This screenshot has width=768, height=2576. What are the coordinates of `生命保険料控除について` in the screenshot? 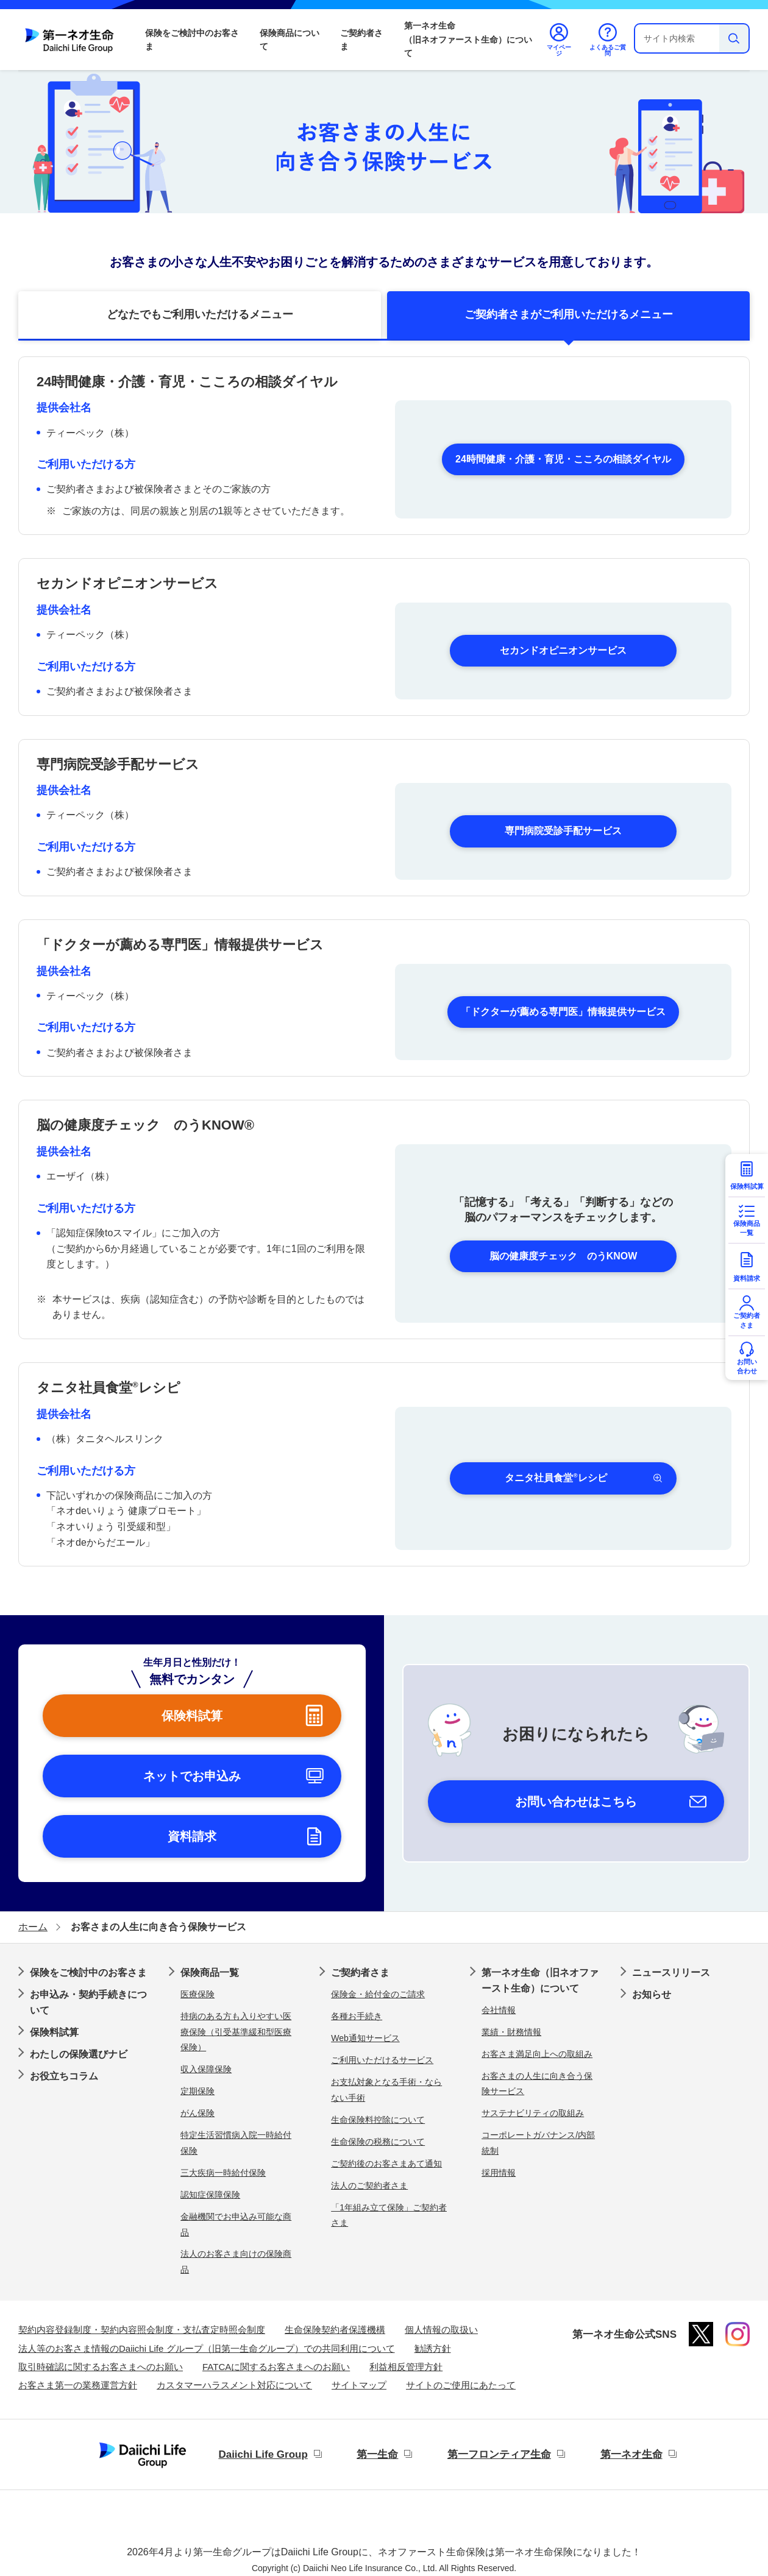 It's located at (378, 2120).